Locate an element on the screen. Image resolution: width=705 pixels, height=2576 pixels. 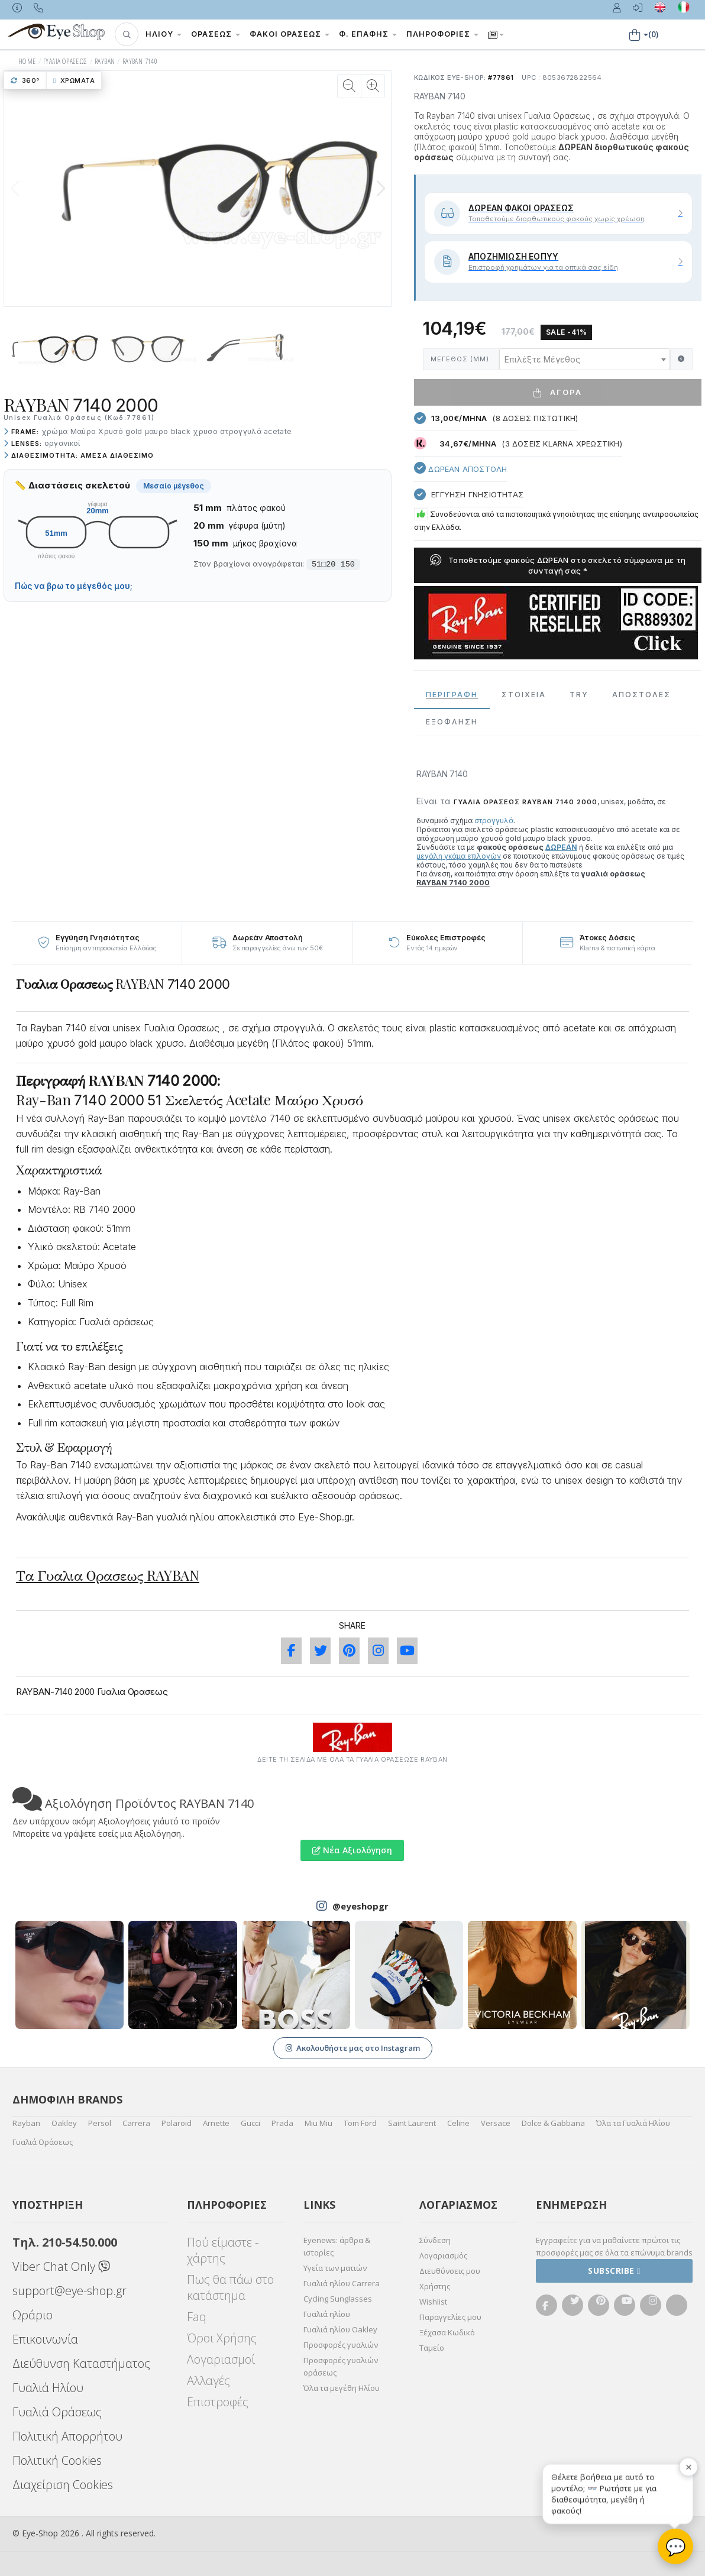
Carrera is located at coordinates (136, 2123).